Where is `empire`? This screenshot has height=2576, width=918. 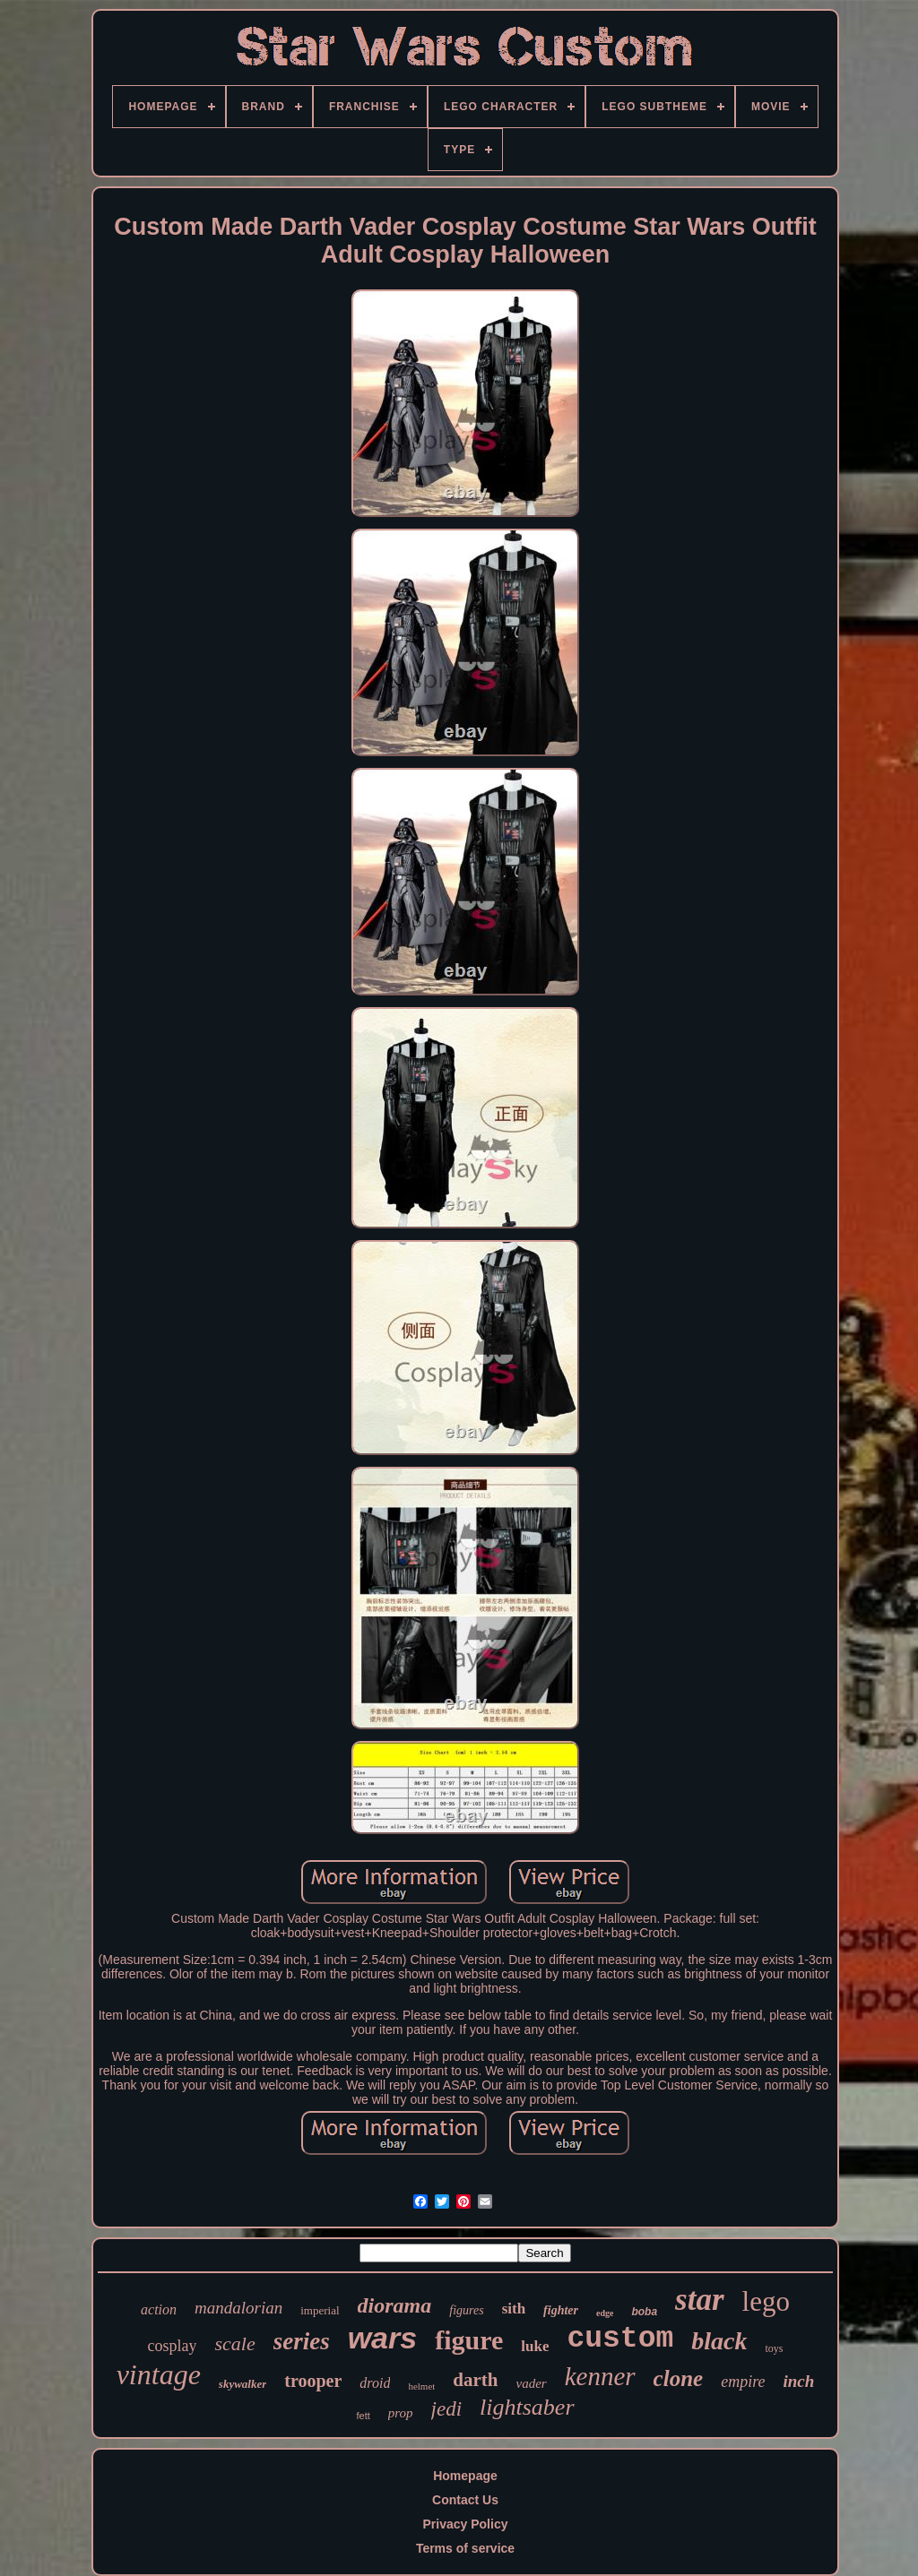
empire is located at coordinates (743, 2382).